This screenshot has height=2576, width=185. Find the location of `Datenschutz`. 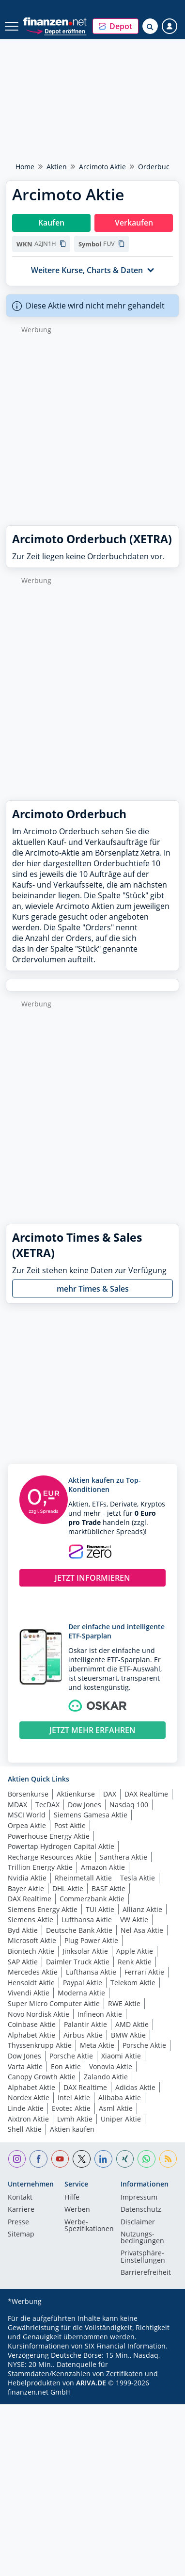

Datenschutz is located at coordinates (141, 2210).